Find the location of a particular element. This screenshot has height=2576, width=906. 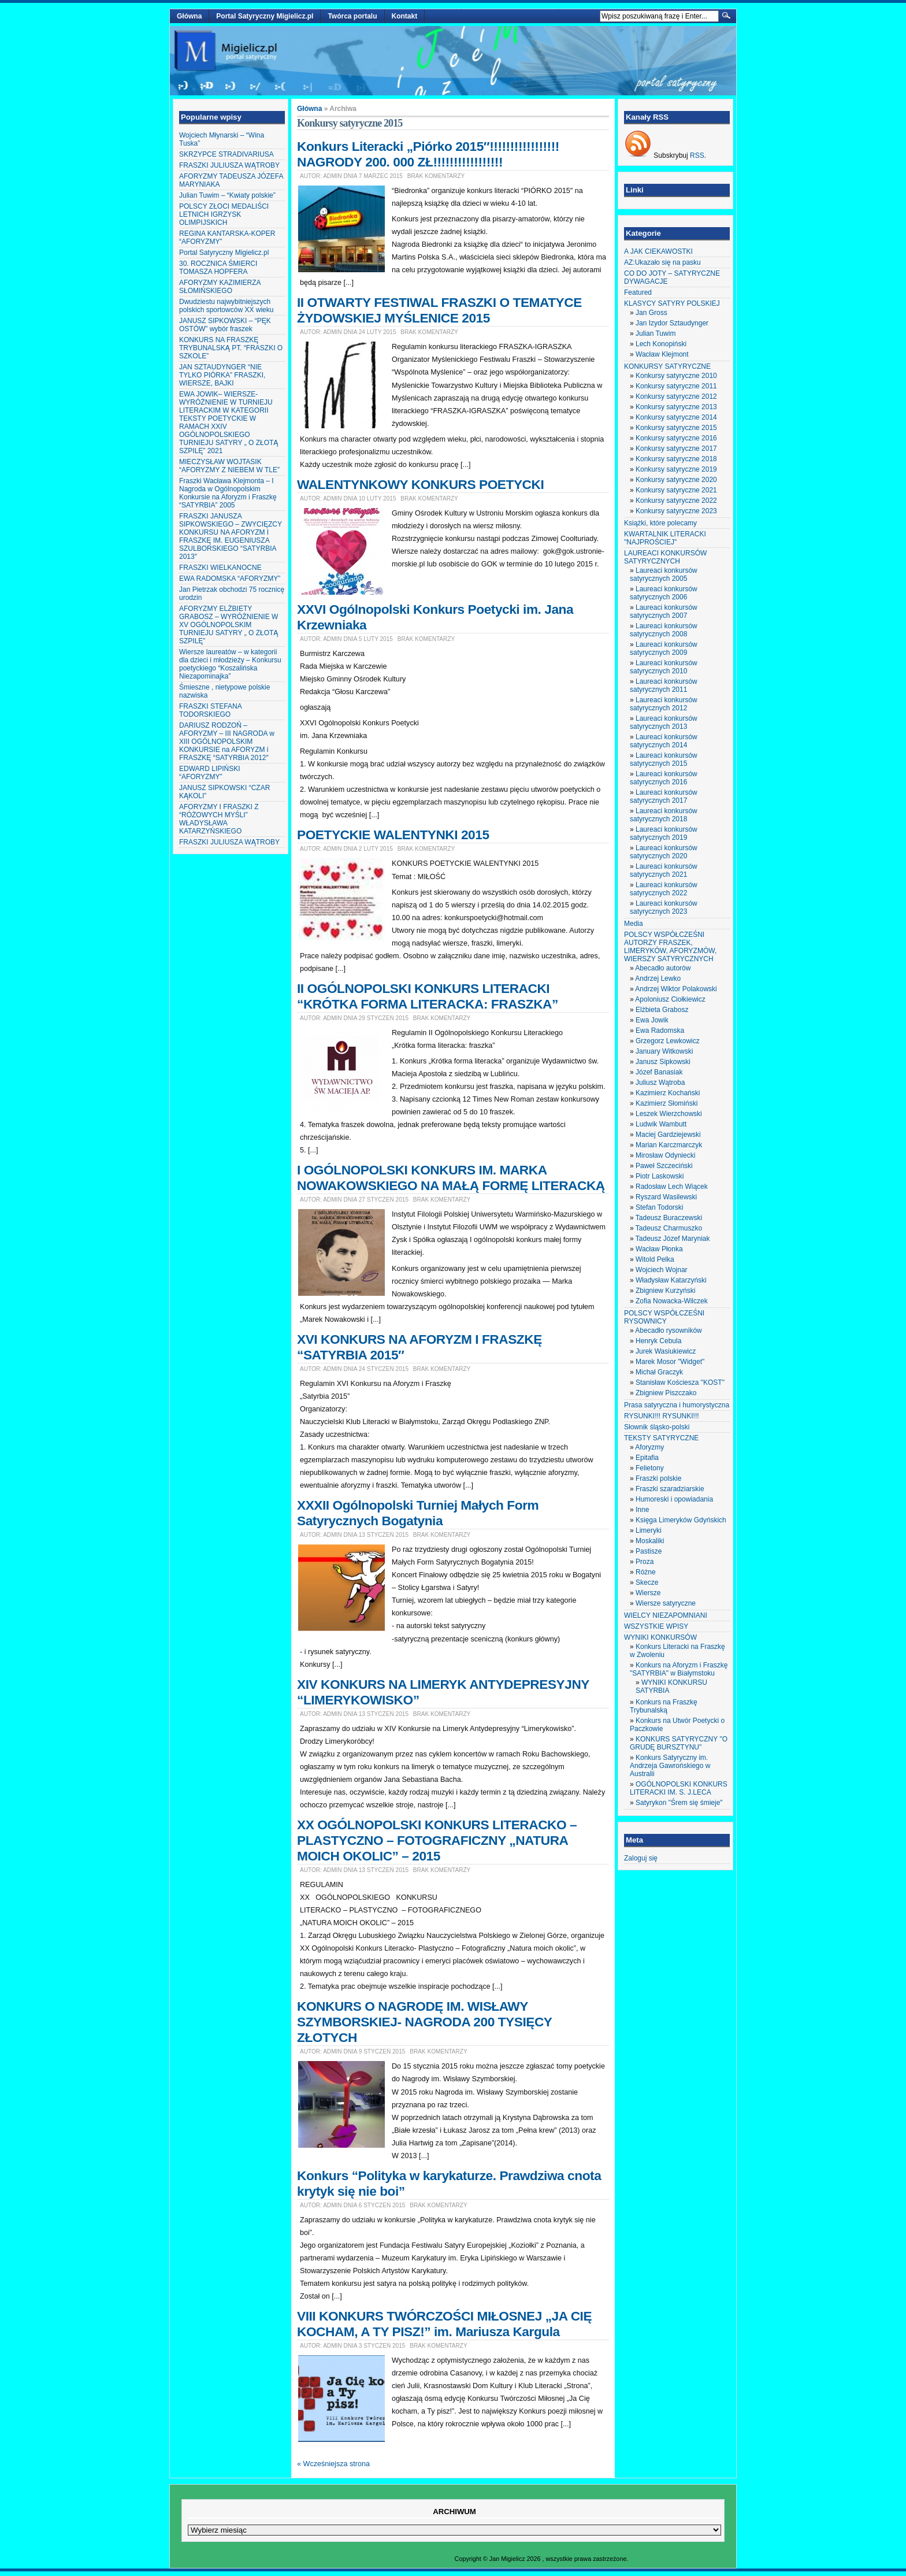

RSS is located at coordinates (697, 155).